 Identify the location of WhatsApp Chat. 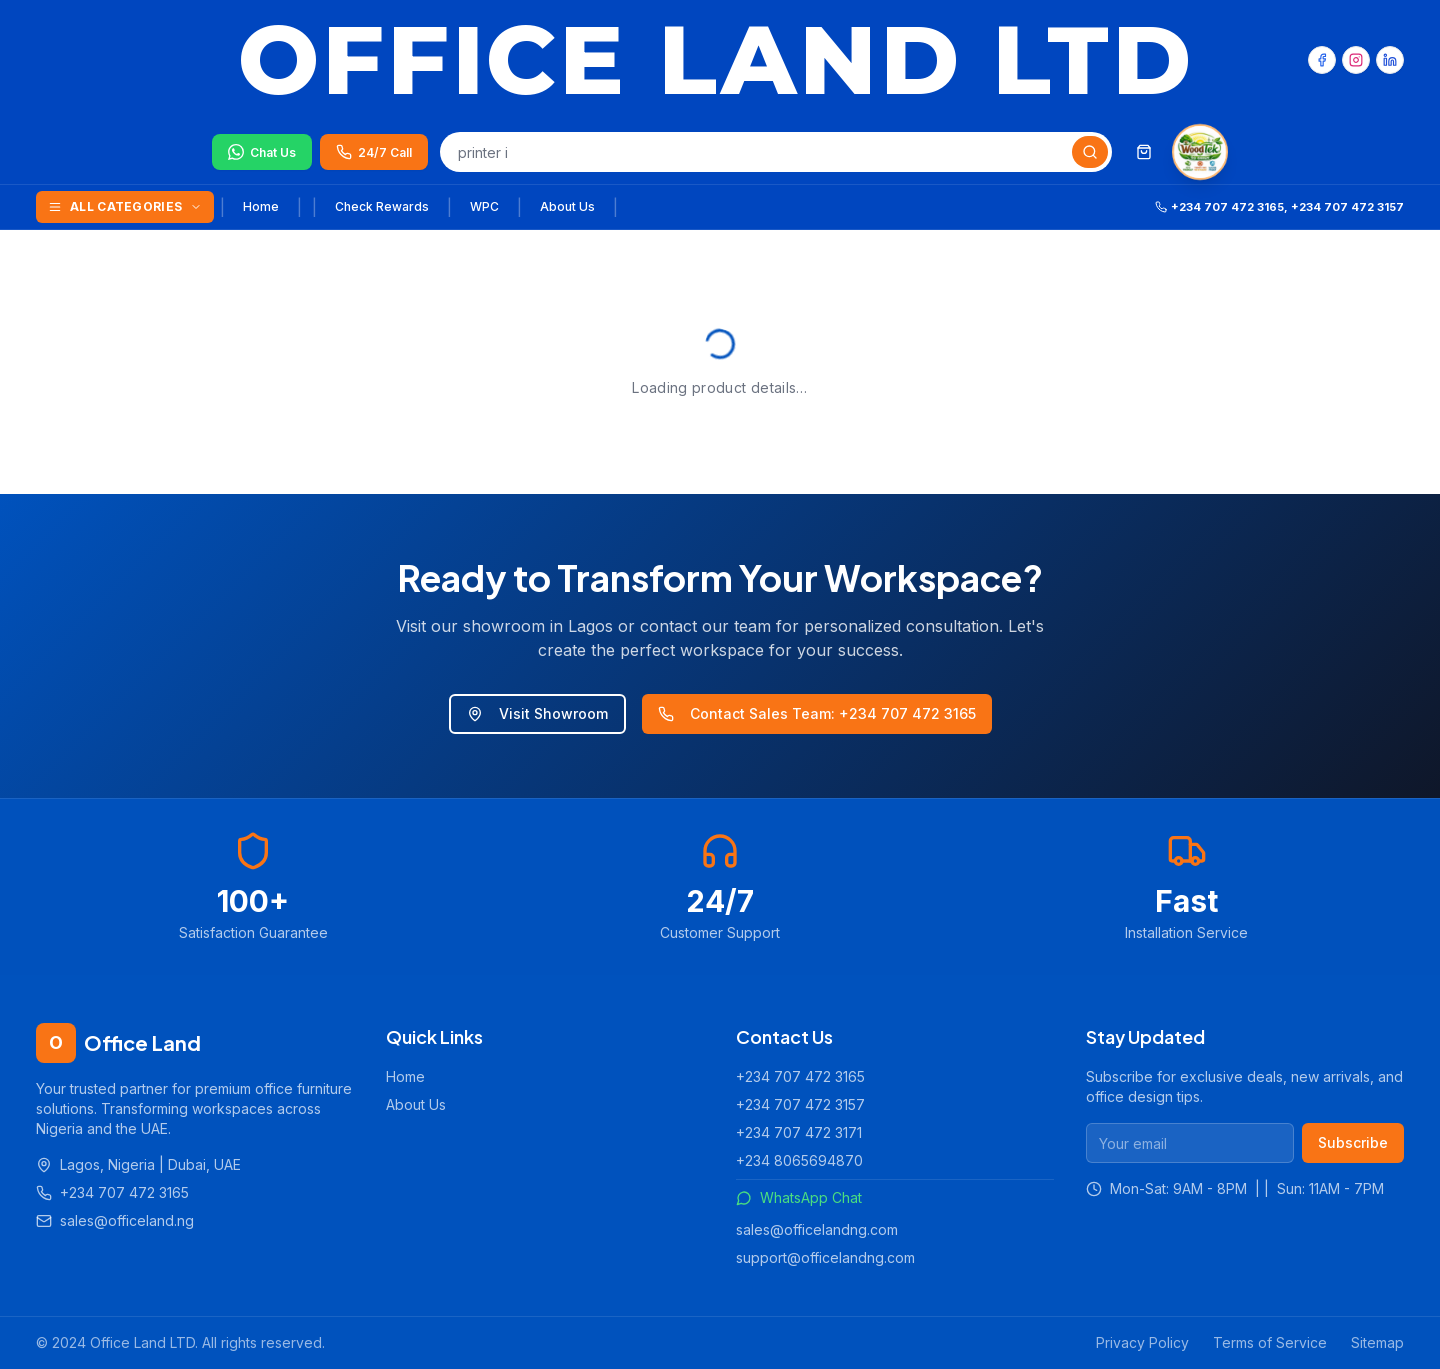
(799, 1197).